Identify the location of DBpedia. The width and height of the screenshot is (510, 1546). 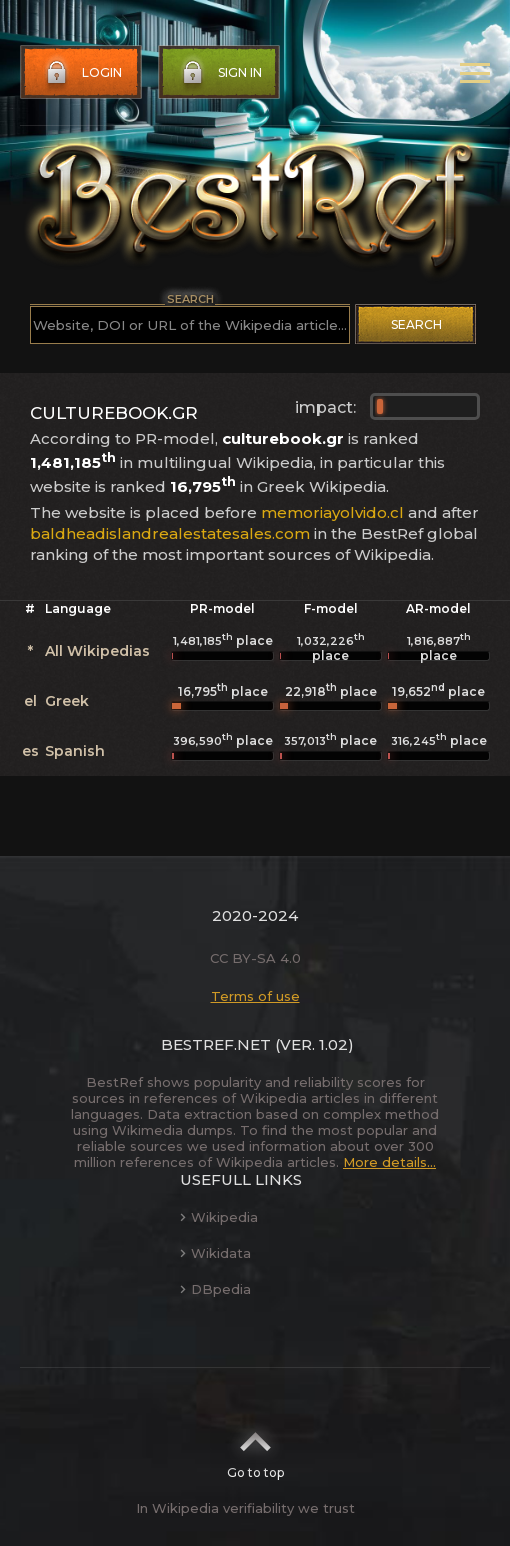
(215, 1289).